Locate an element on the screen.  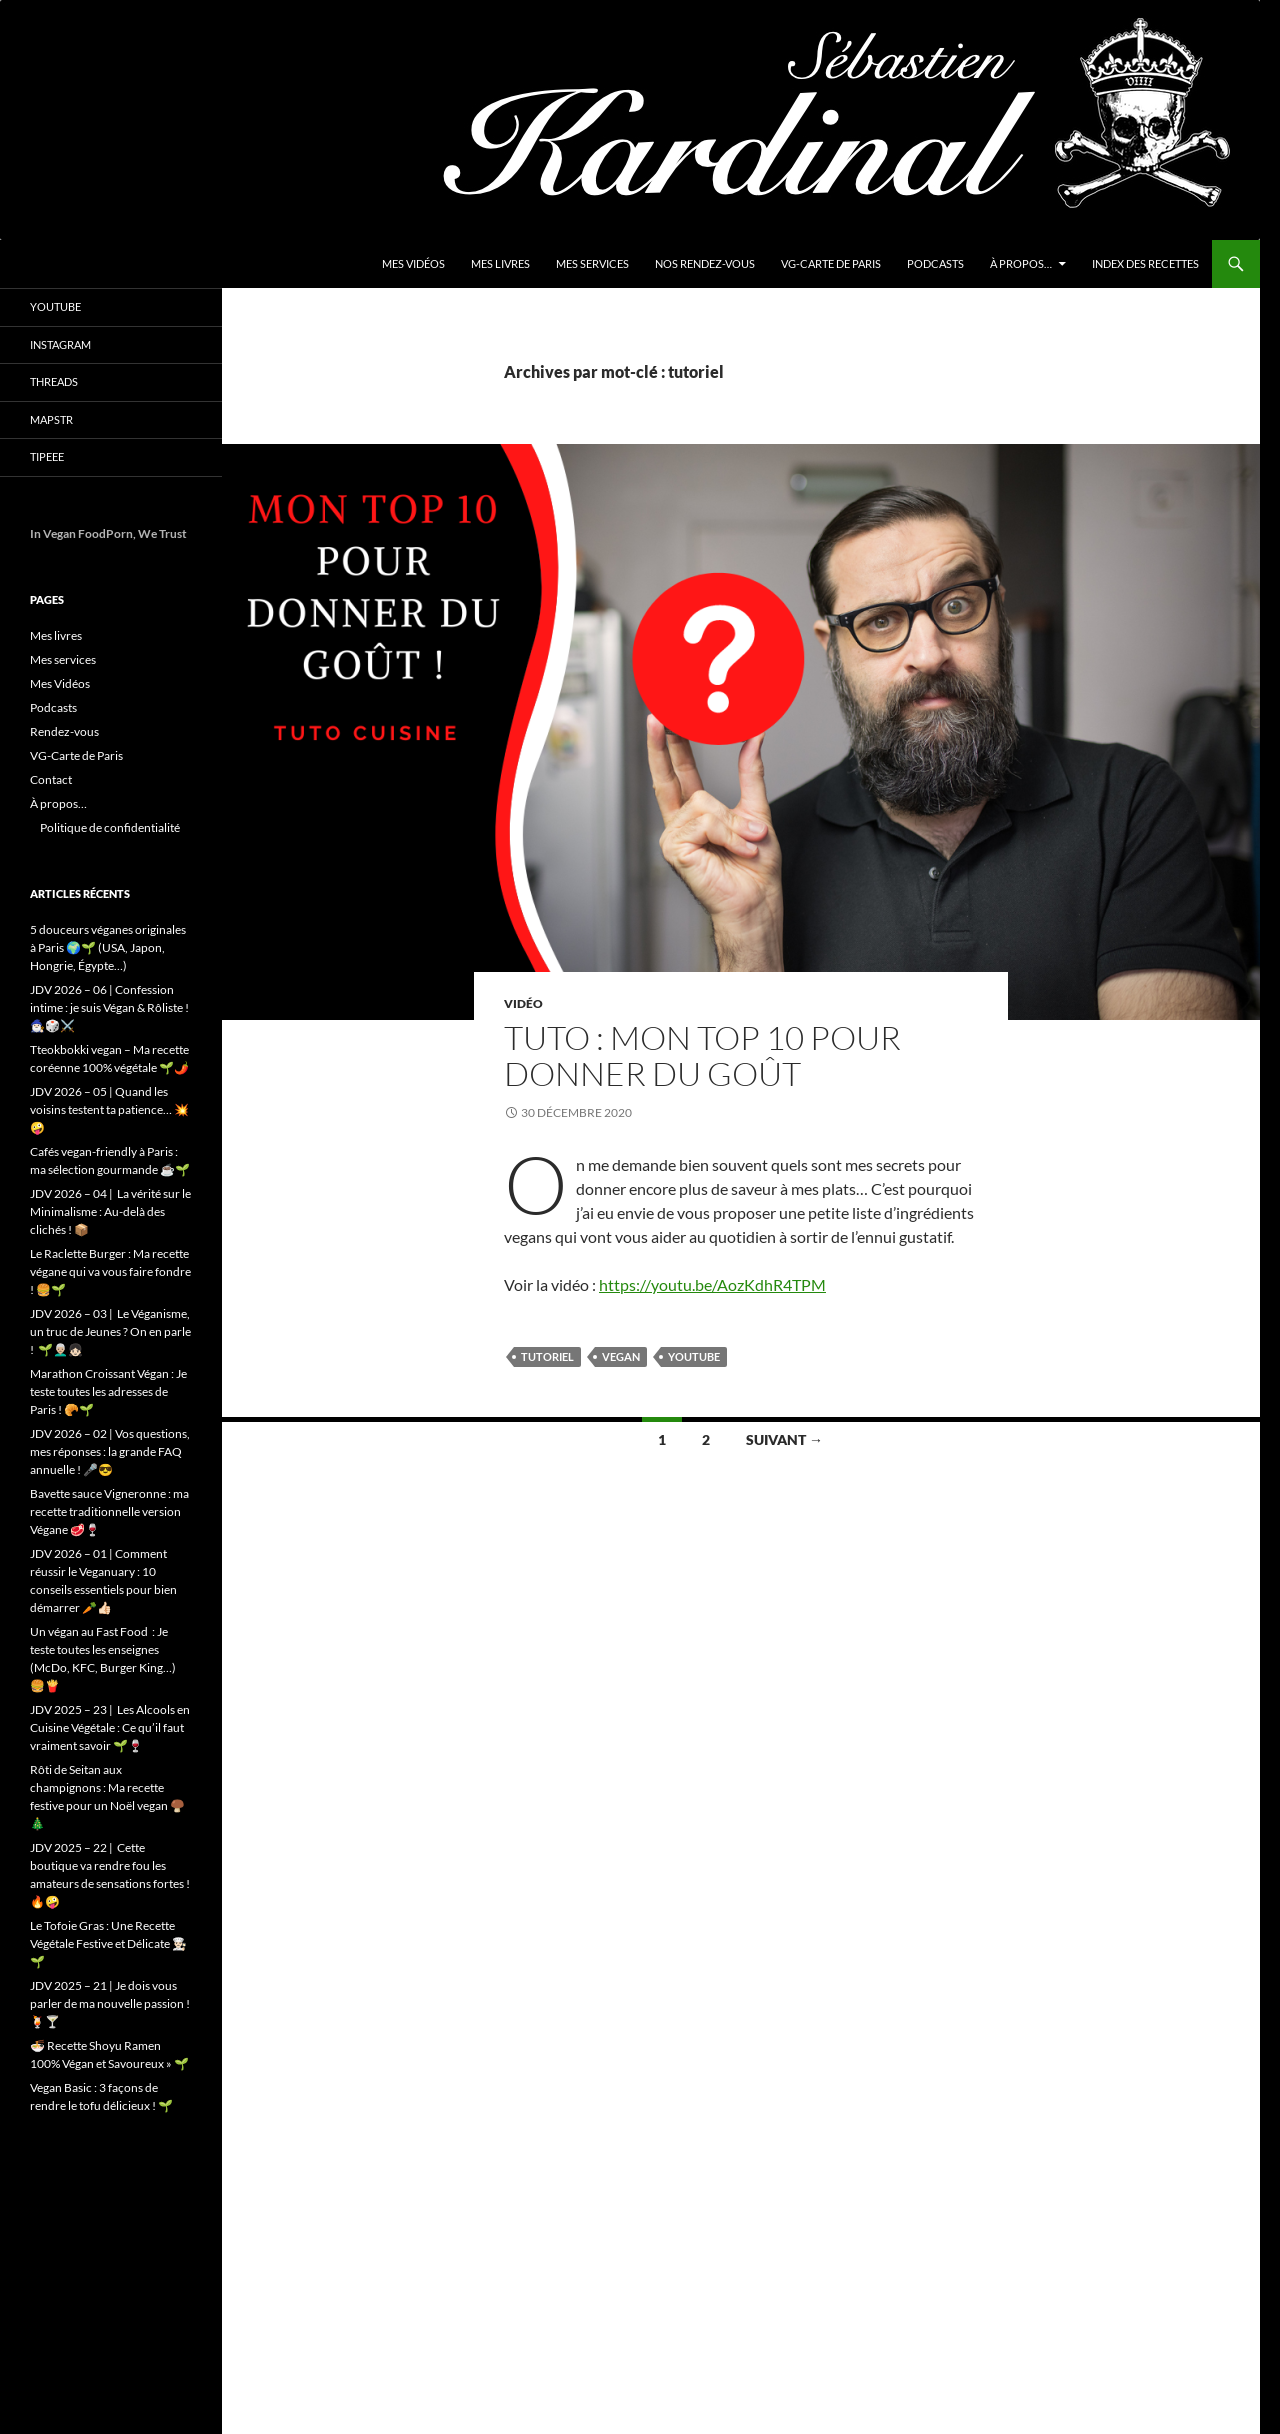
YouTube is located at coordinates (55, 306).